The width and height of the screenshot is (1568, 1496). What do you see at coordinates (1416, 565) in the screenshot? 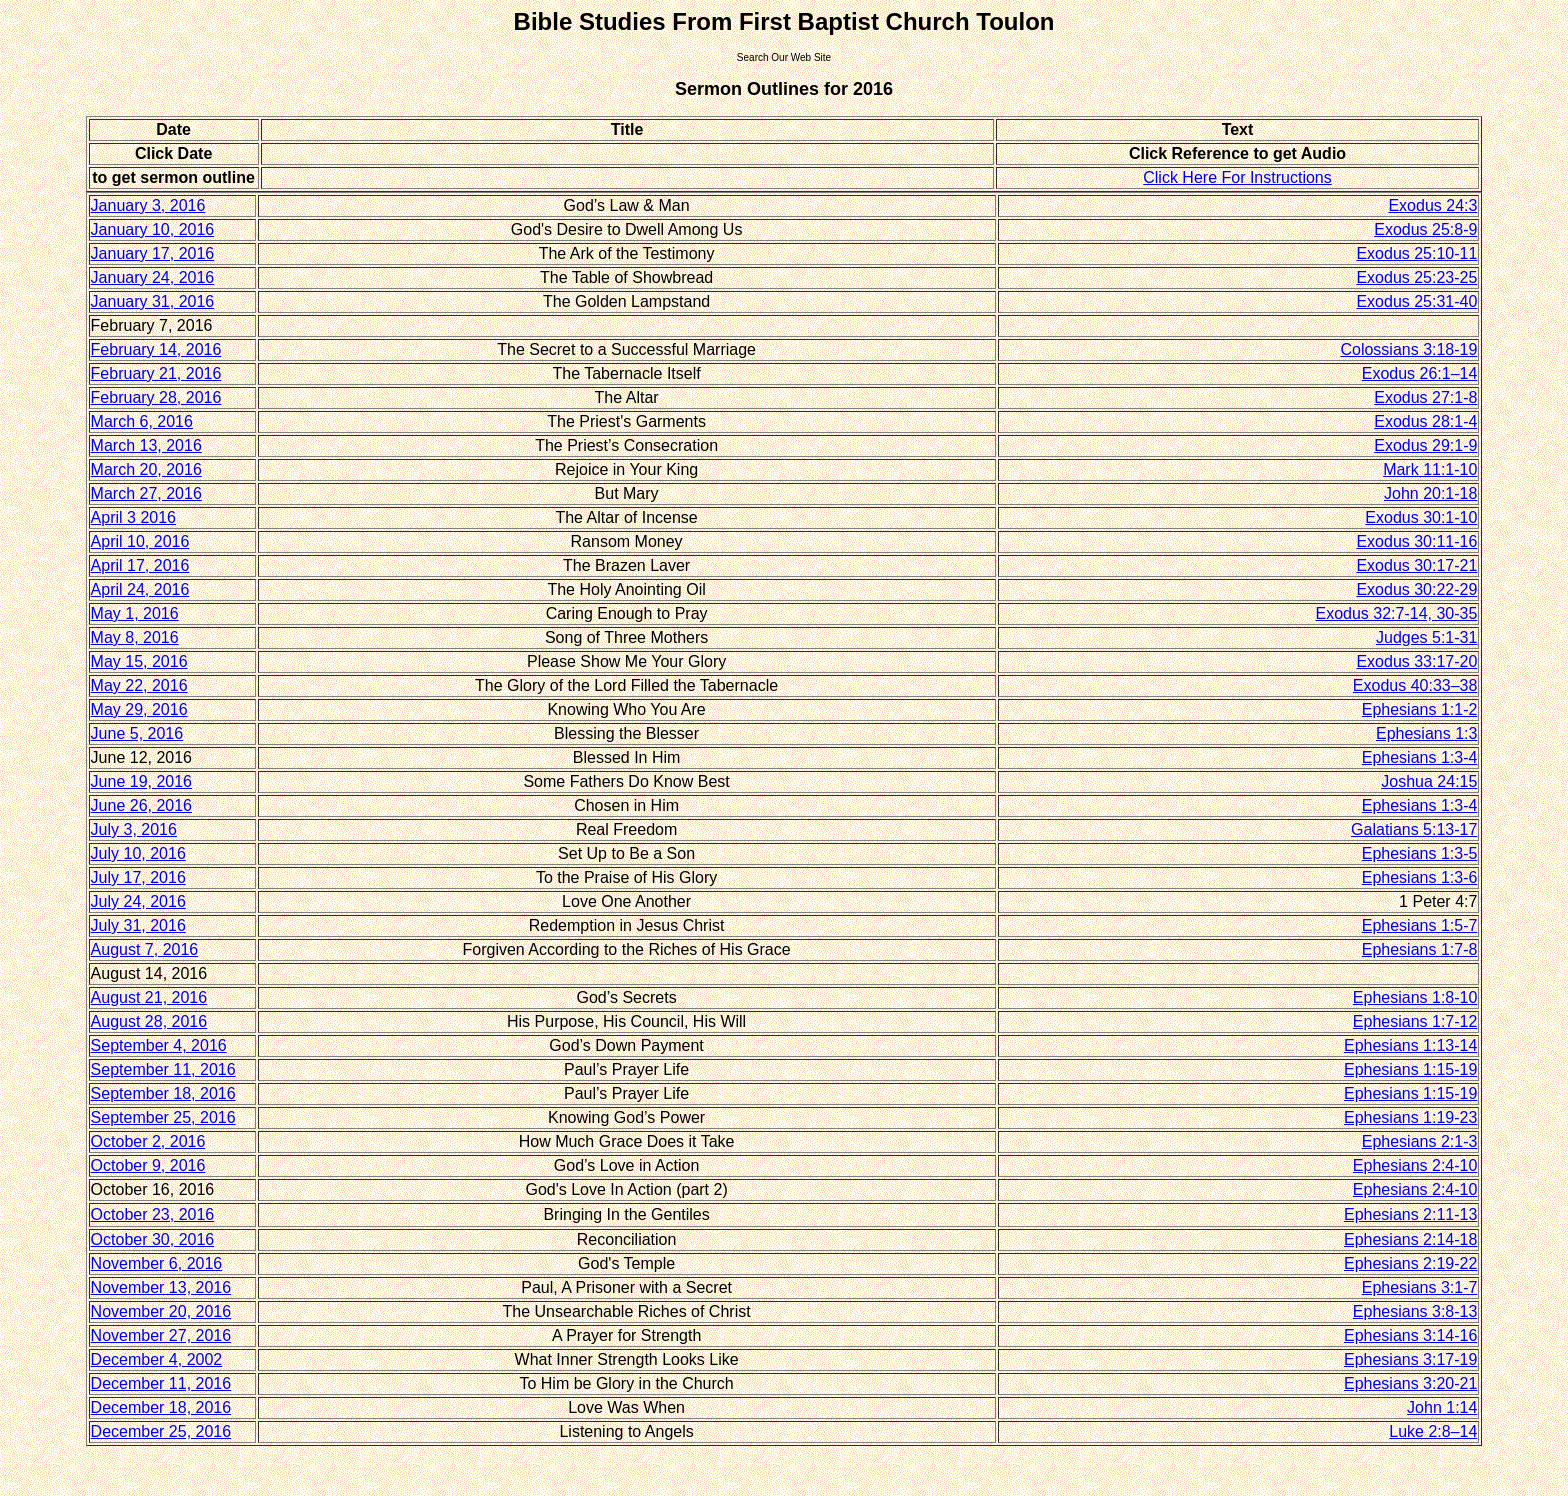
I see `Exodus 30:17-21` at bounding box center [1416, 565].